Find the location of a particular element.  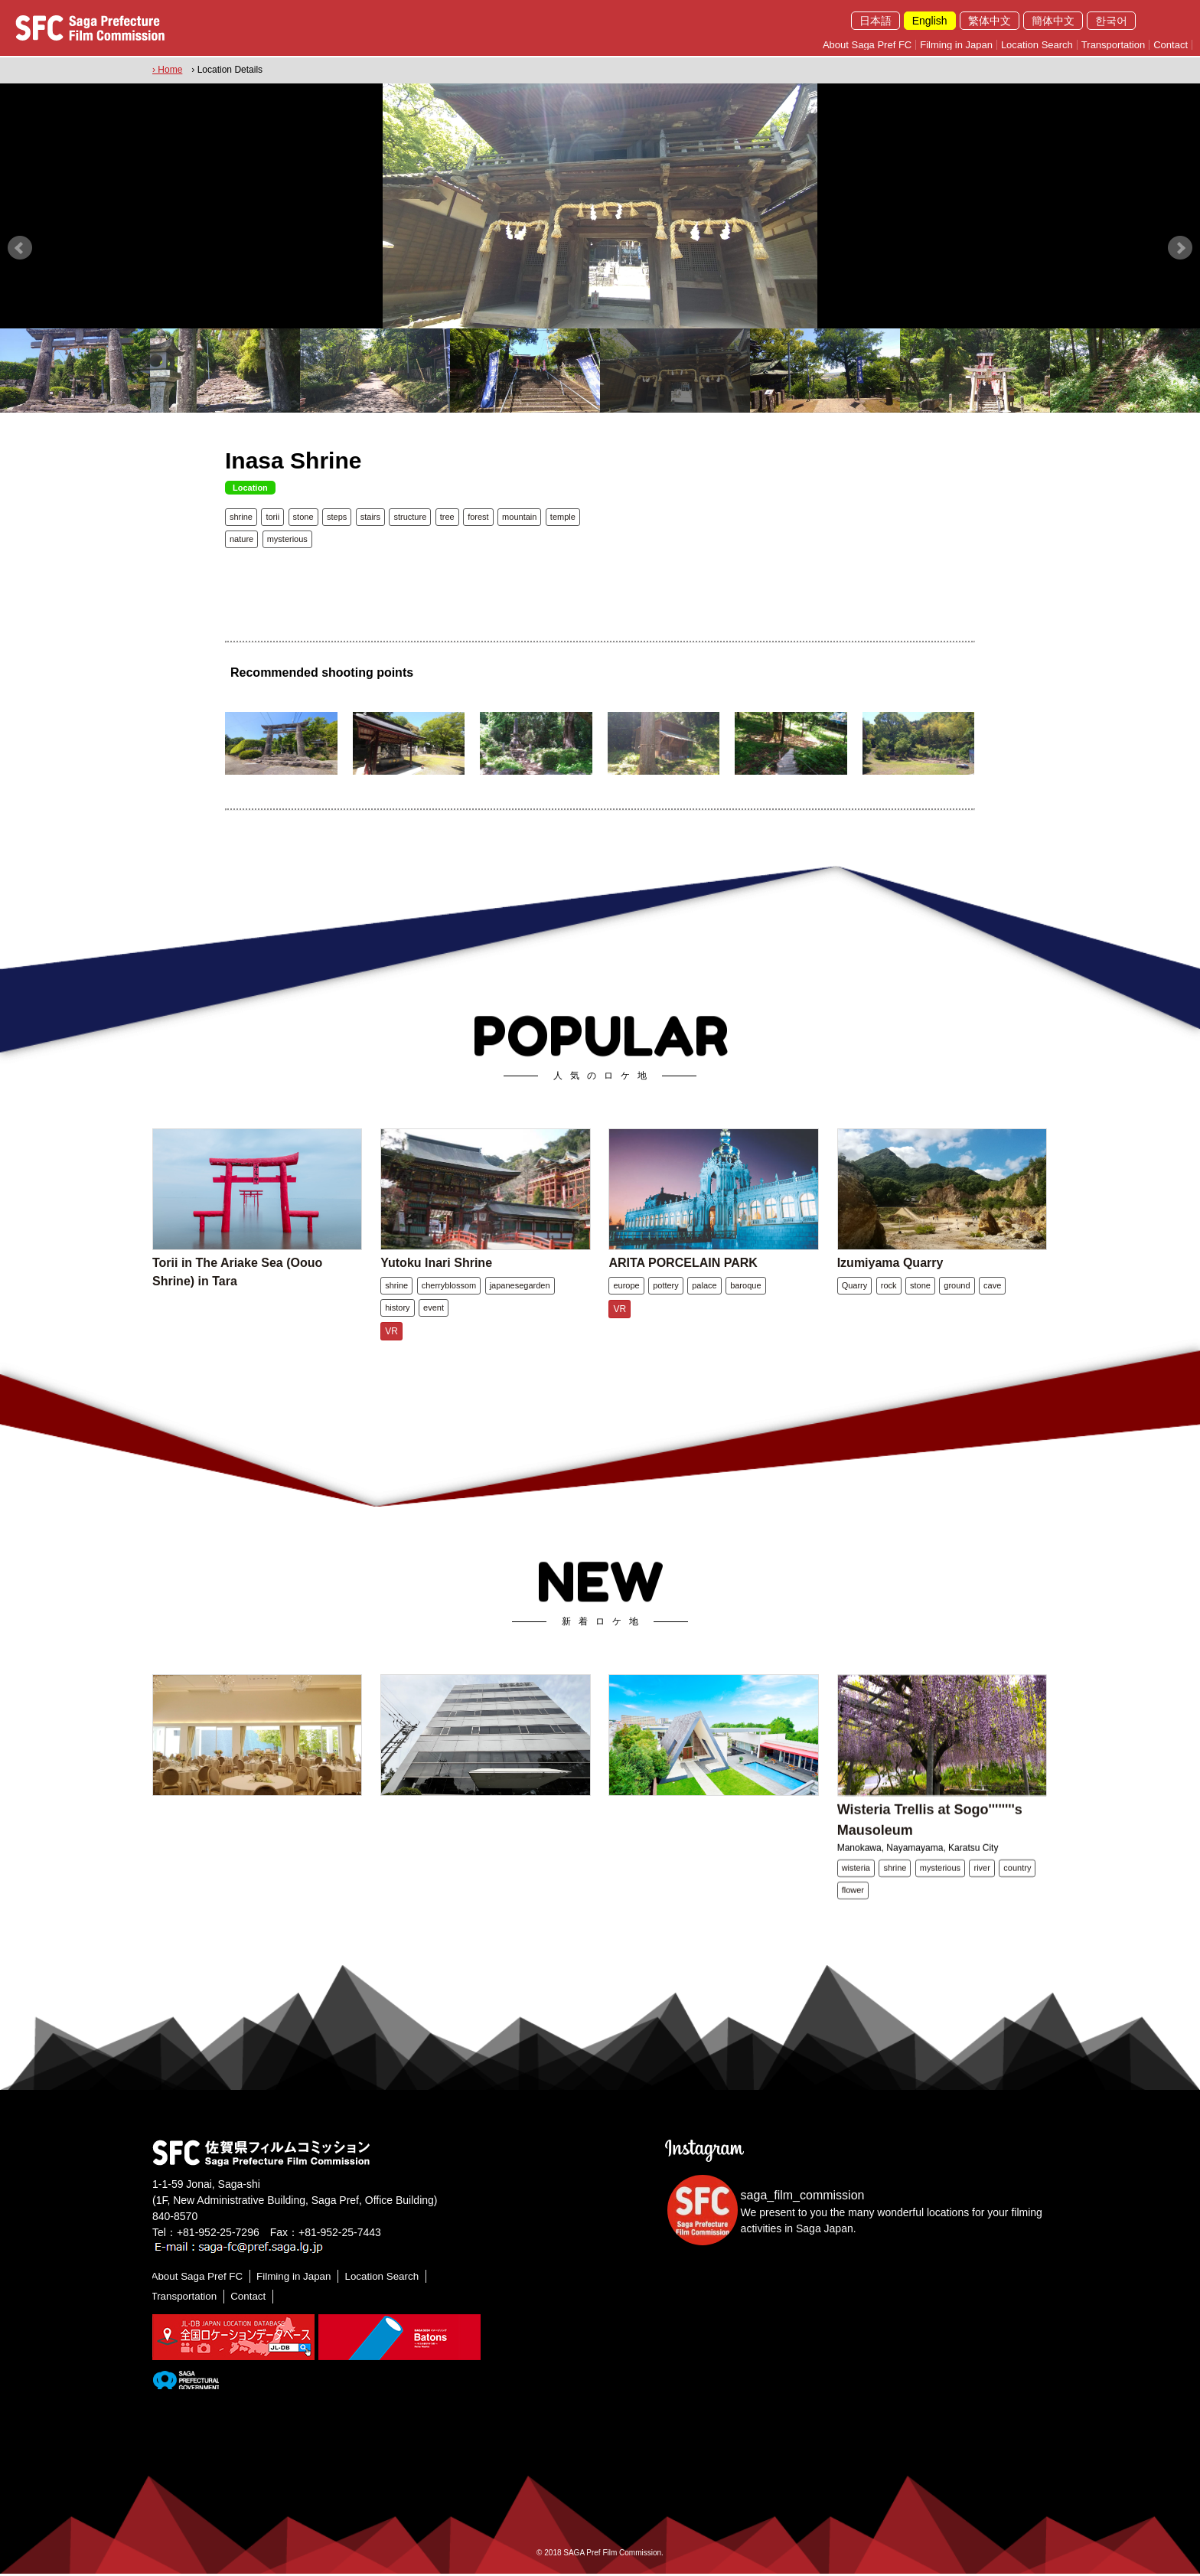

Quarry is located at coordinates (855, 1306).